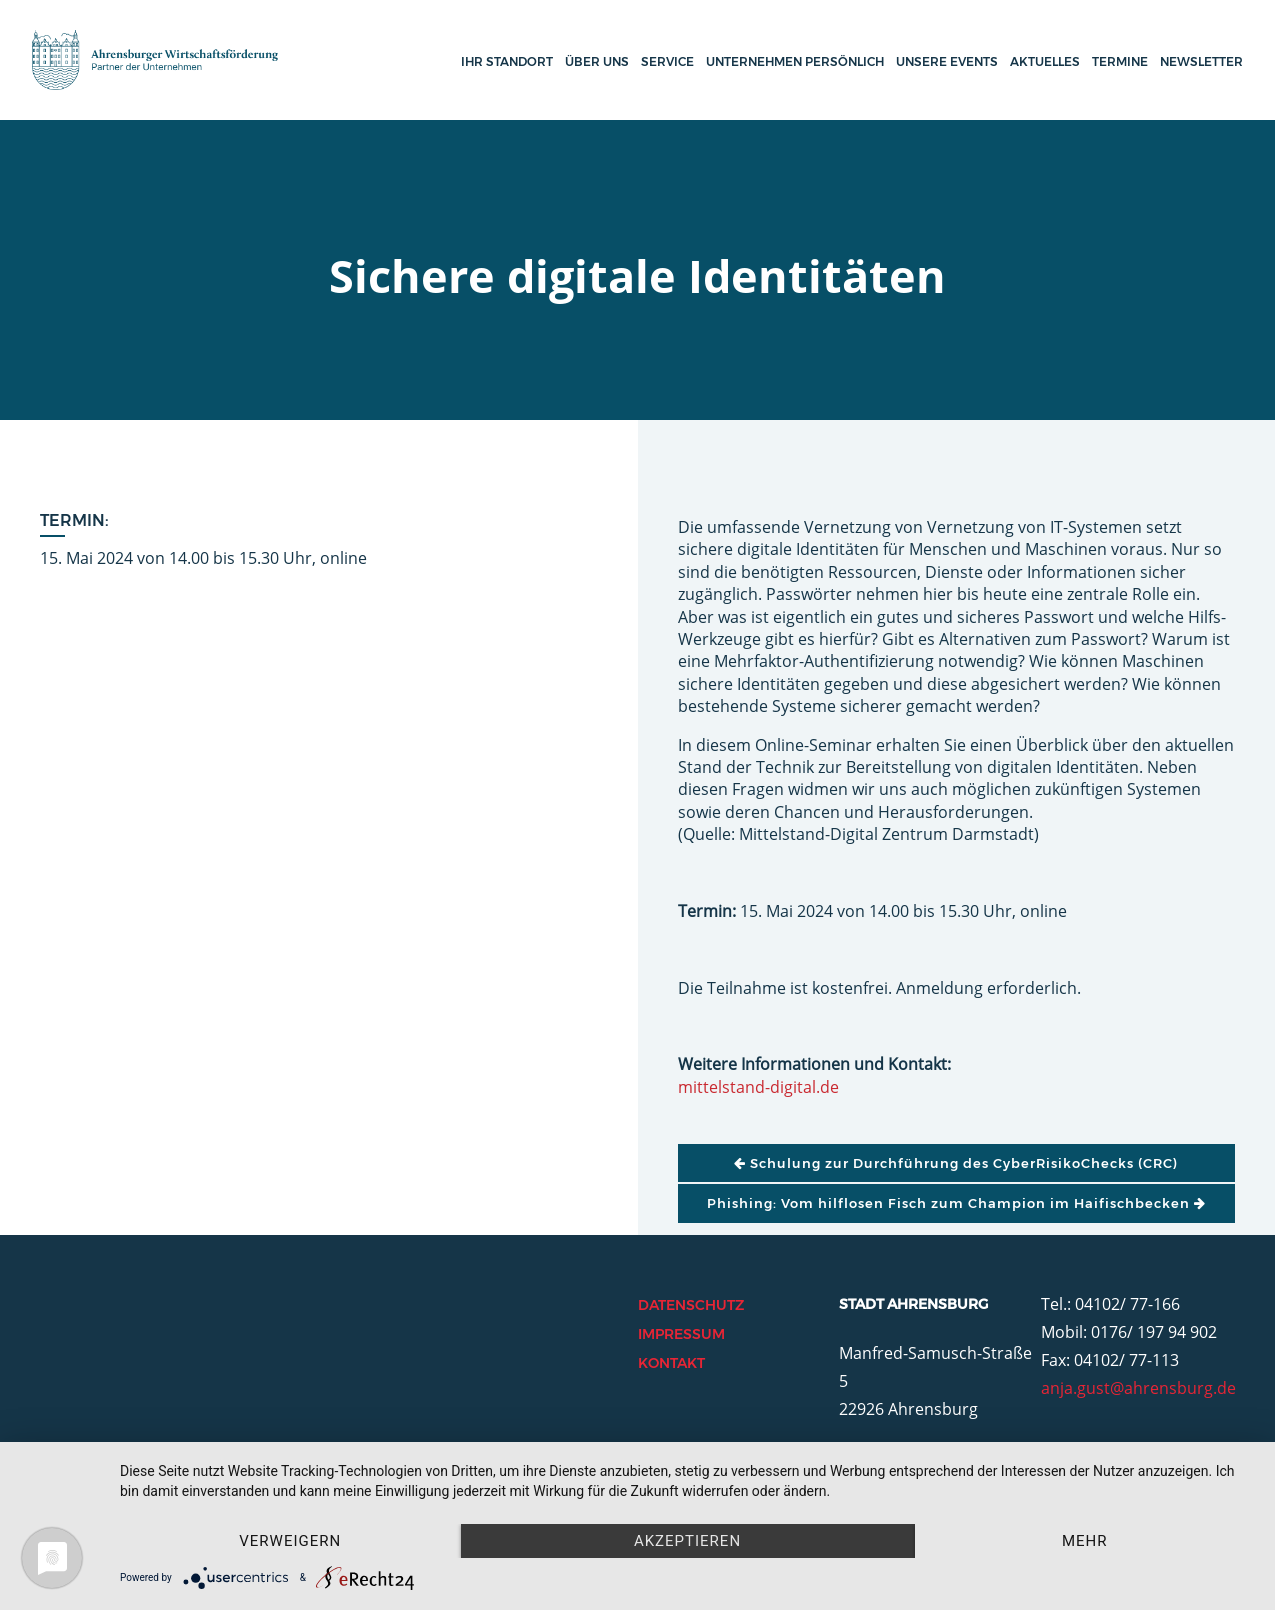 Image resolution: width=1275 pixels, height=1610 pixels. I want to click on Impressum, so click(681, 1334).